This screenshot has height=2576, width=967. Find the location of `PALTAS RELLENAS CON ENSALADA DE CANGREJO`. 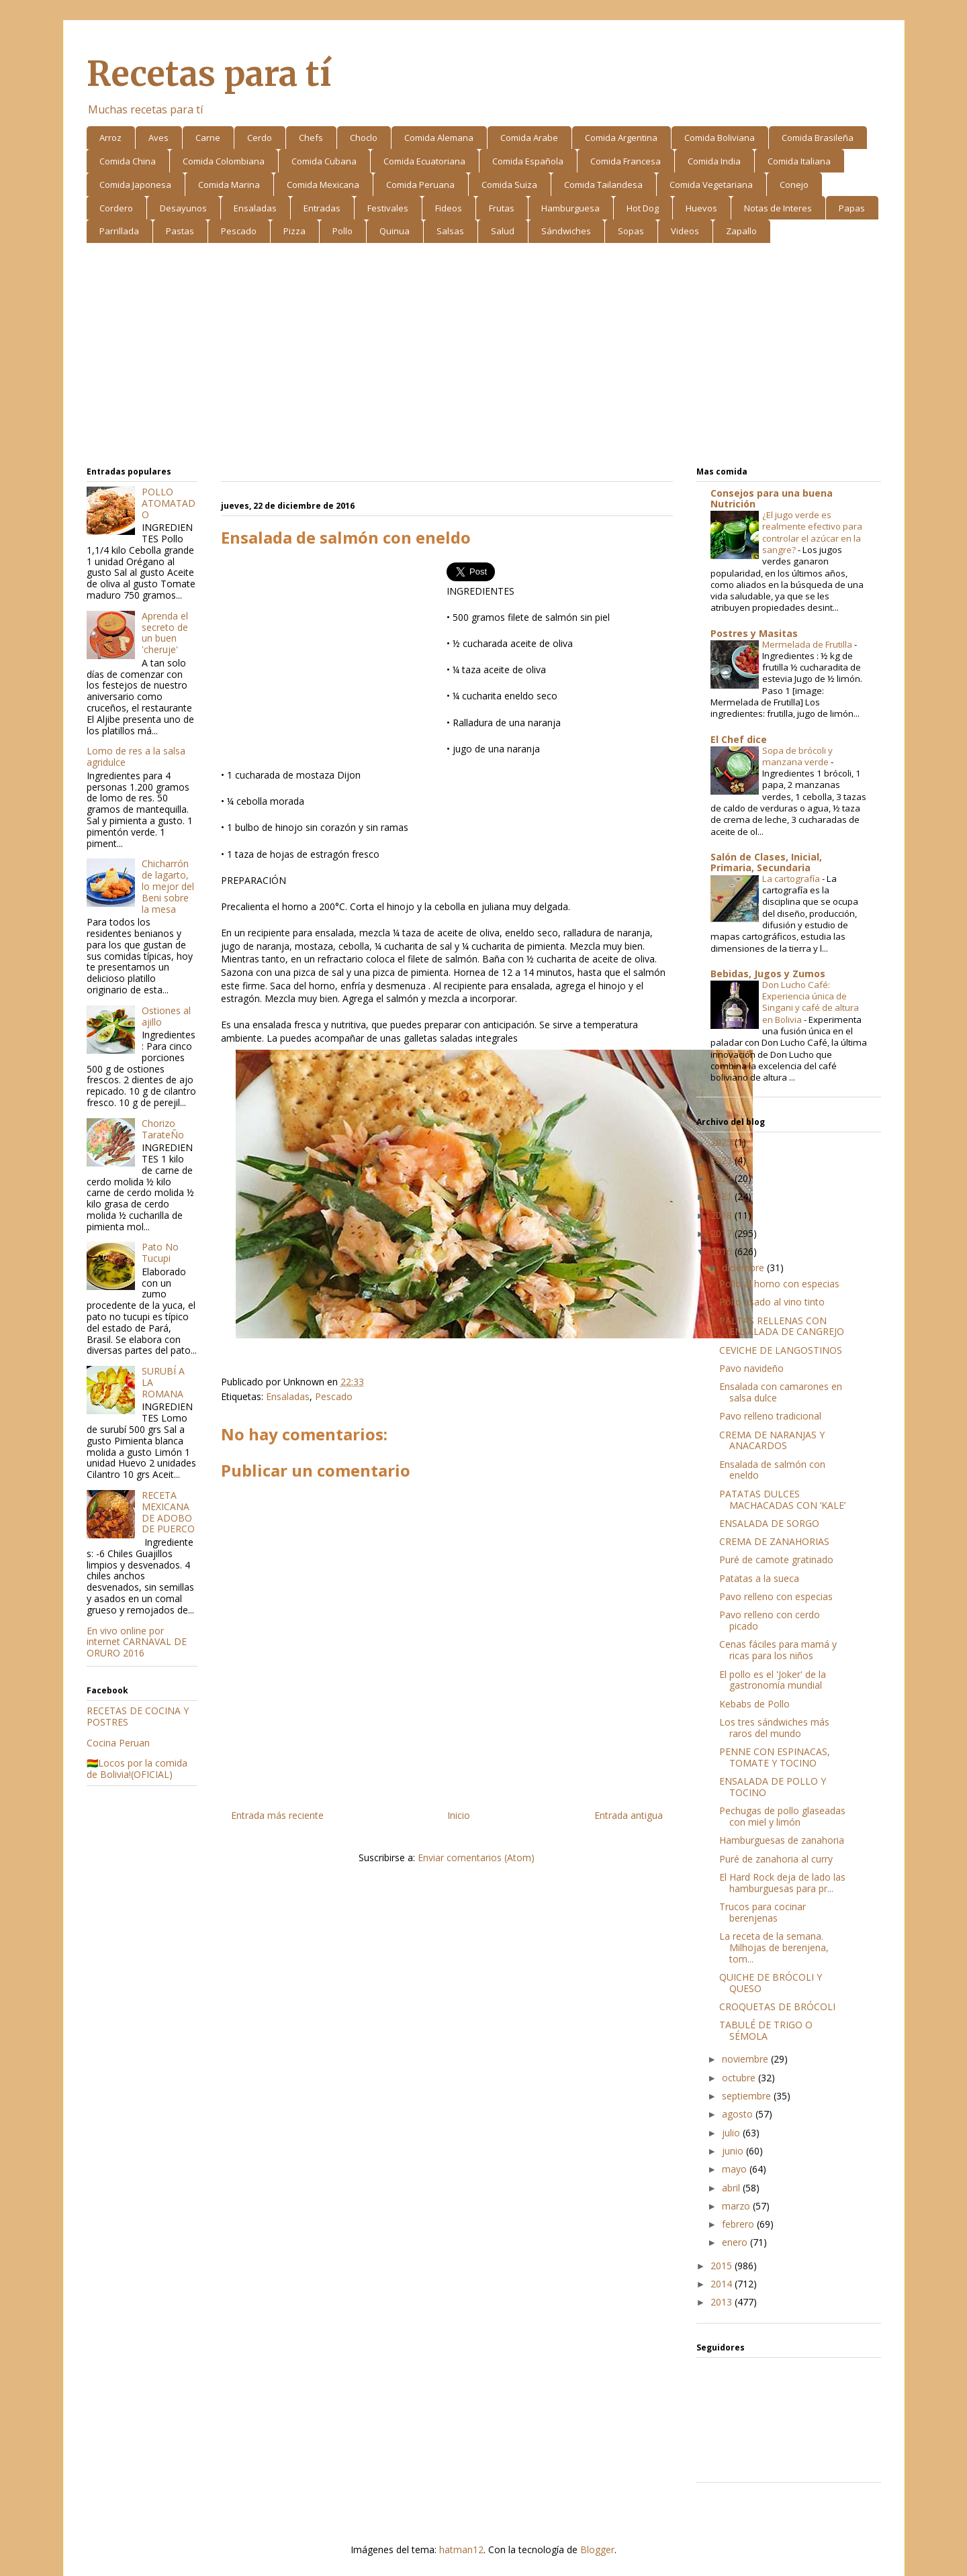

PALTAS RELLENAS CON ENSALADA DE CANGREJO is located at coordinates (781, 1326).